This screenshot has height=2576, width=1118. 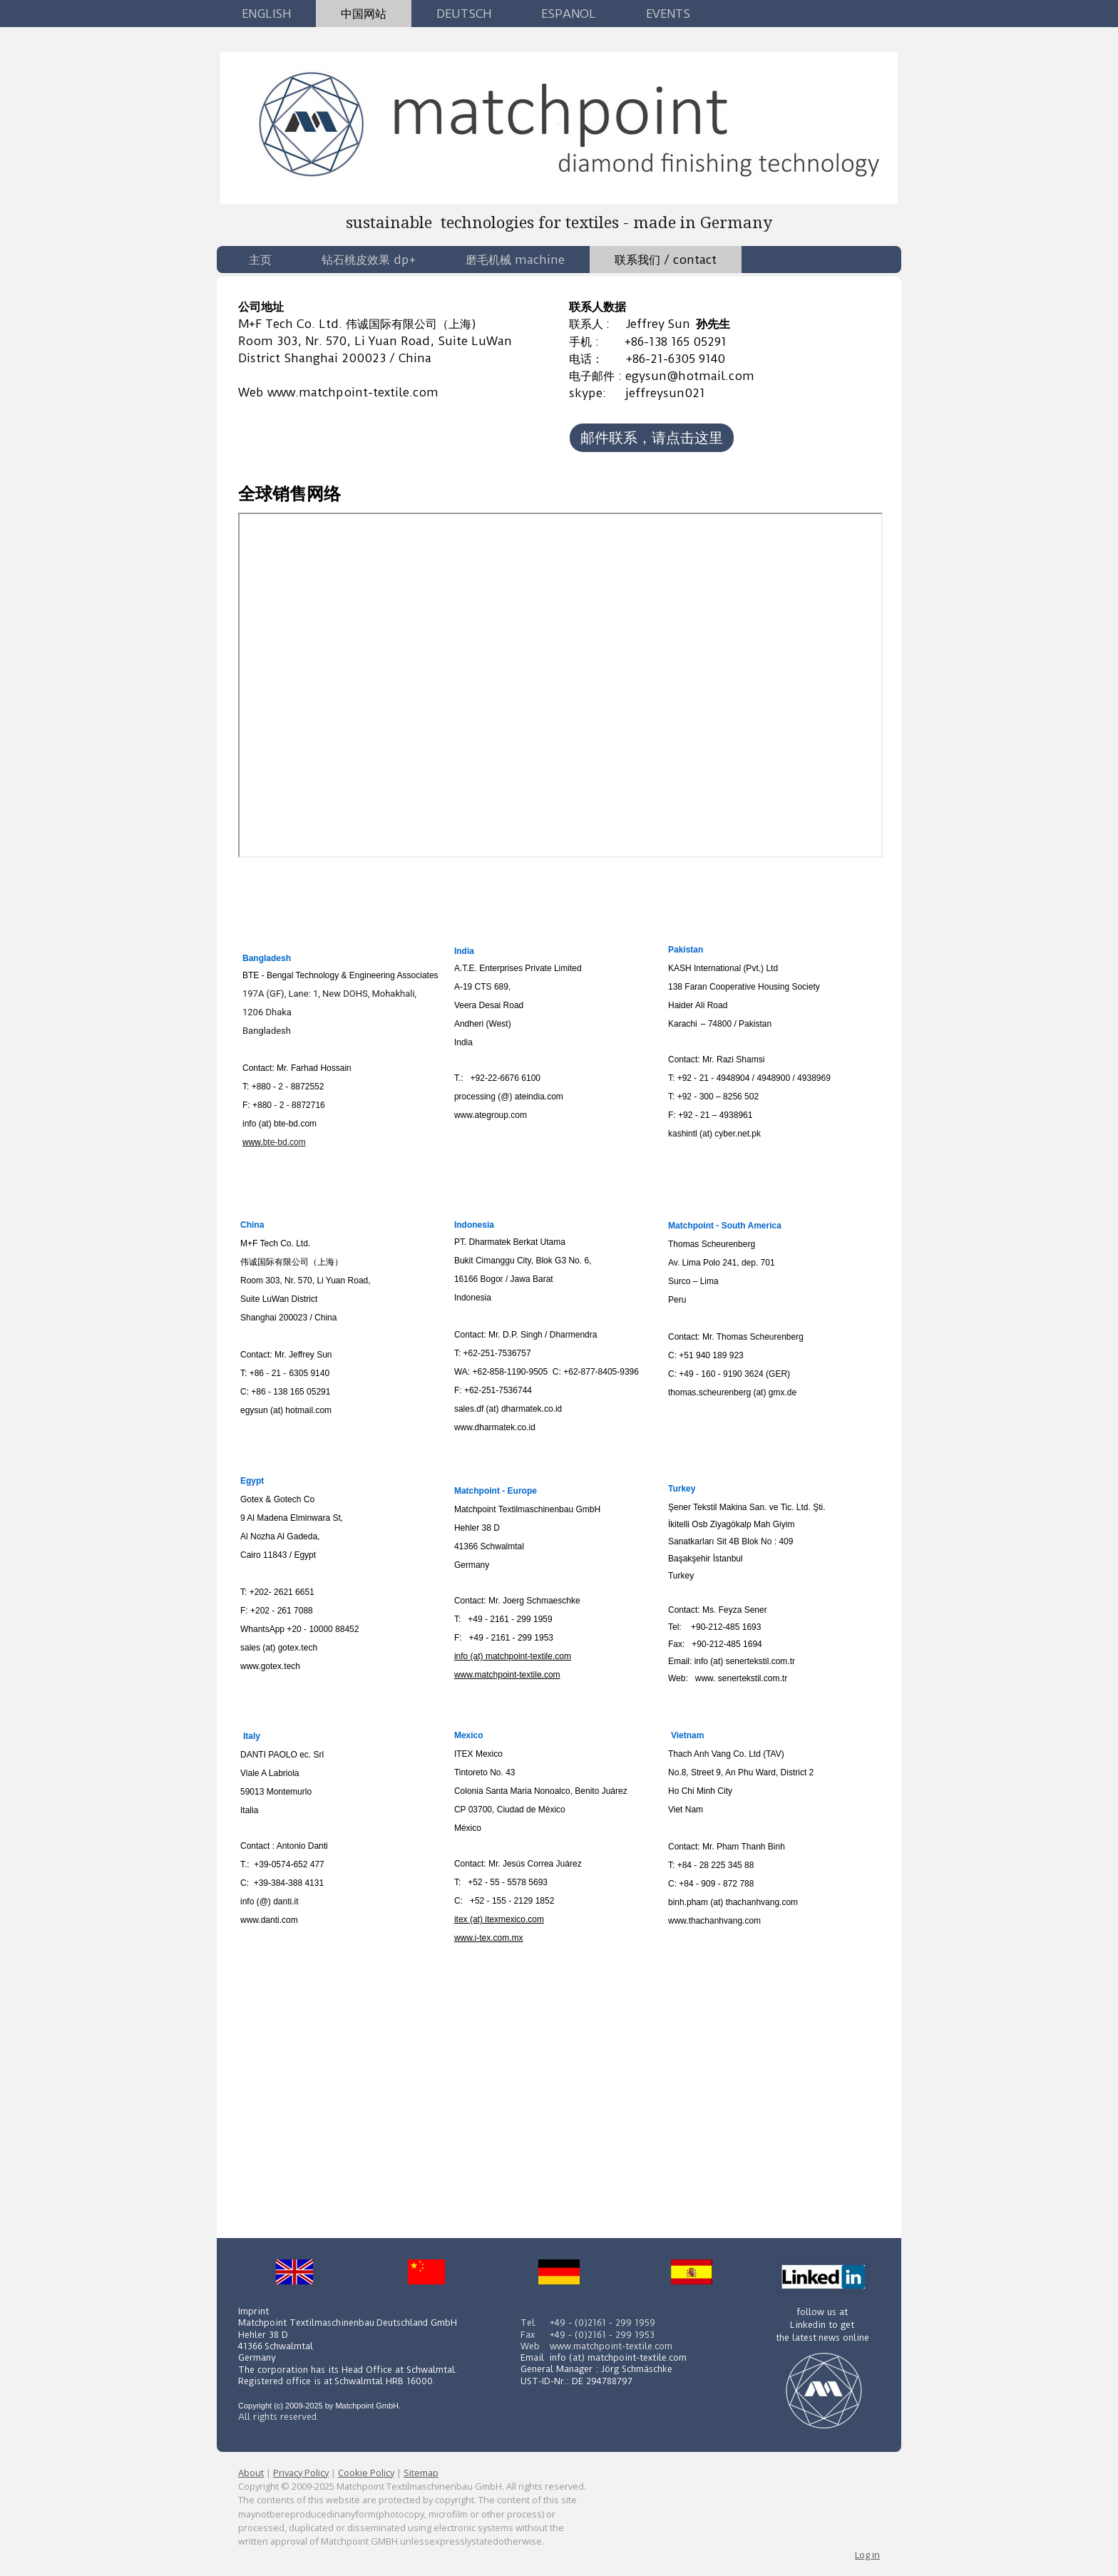 What do you see at coordinates (301, 2472) in the screenshot?
I see `Privacy Policy` at bounding box center [301, 2472].